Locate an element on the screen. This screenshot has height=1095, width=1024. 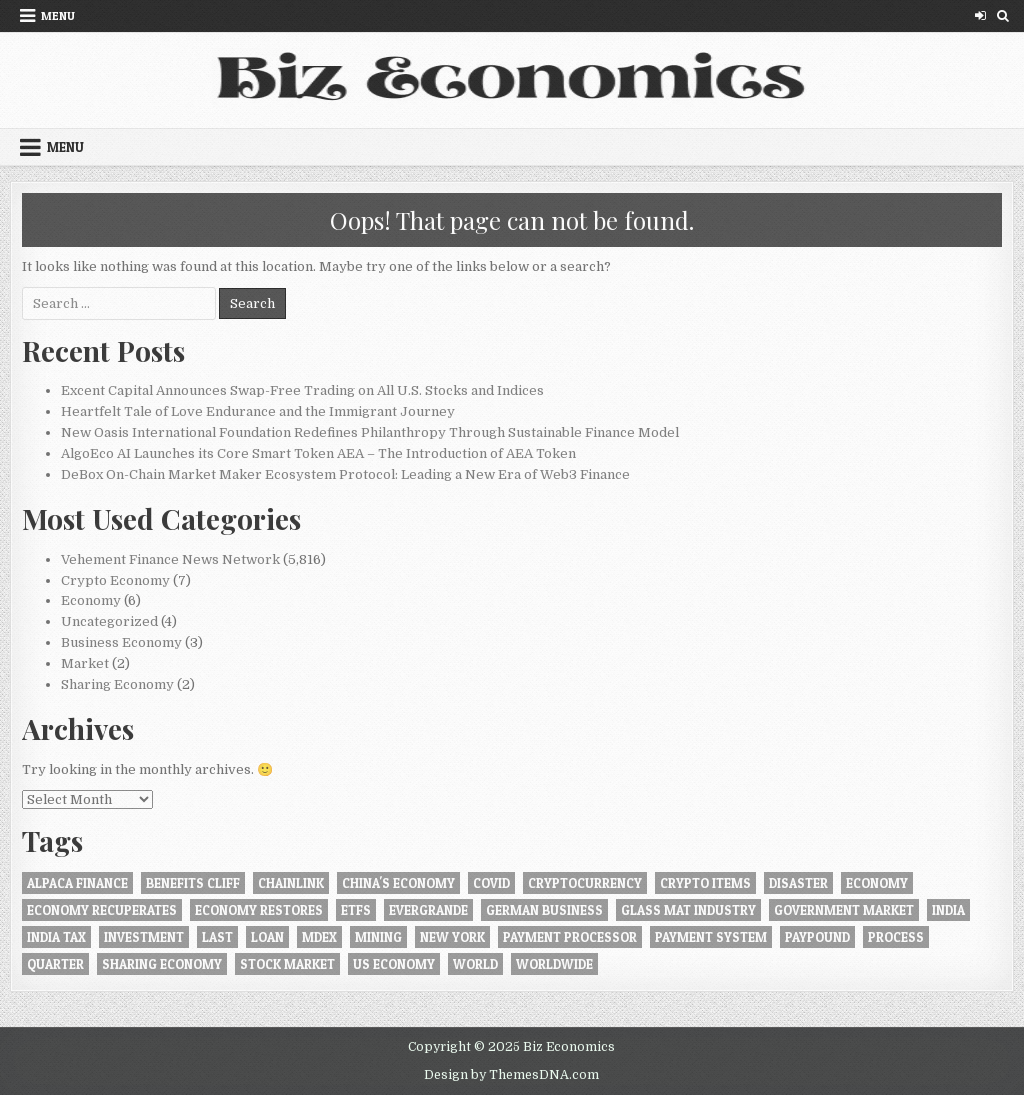
worldwide [worldwide (1 item)] is located at coordinates (554, 964).